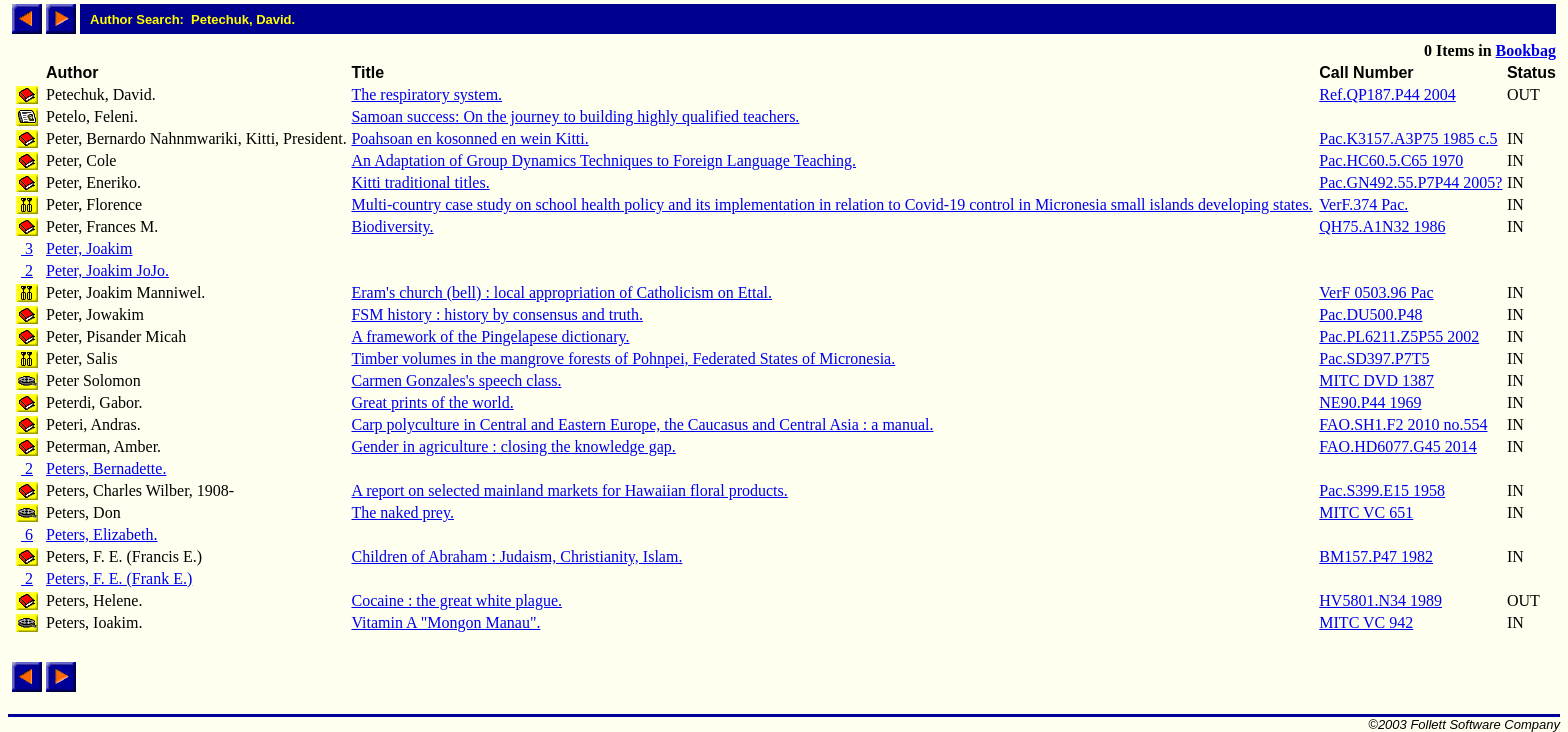  Describe the element at coordinates (1397, 446) in the screenshot. I see `FAO.HD6077.G45 2014` at that location.